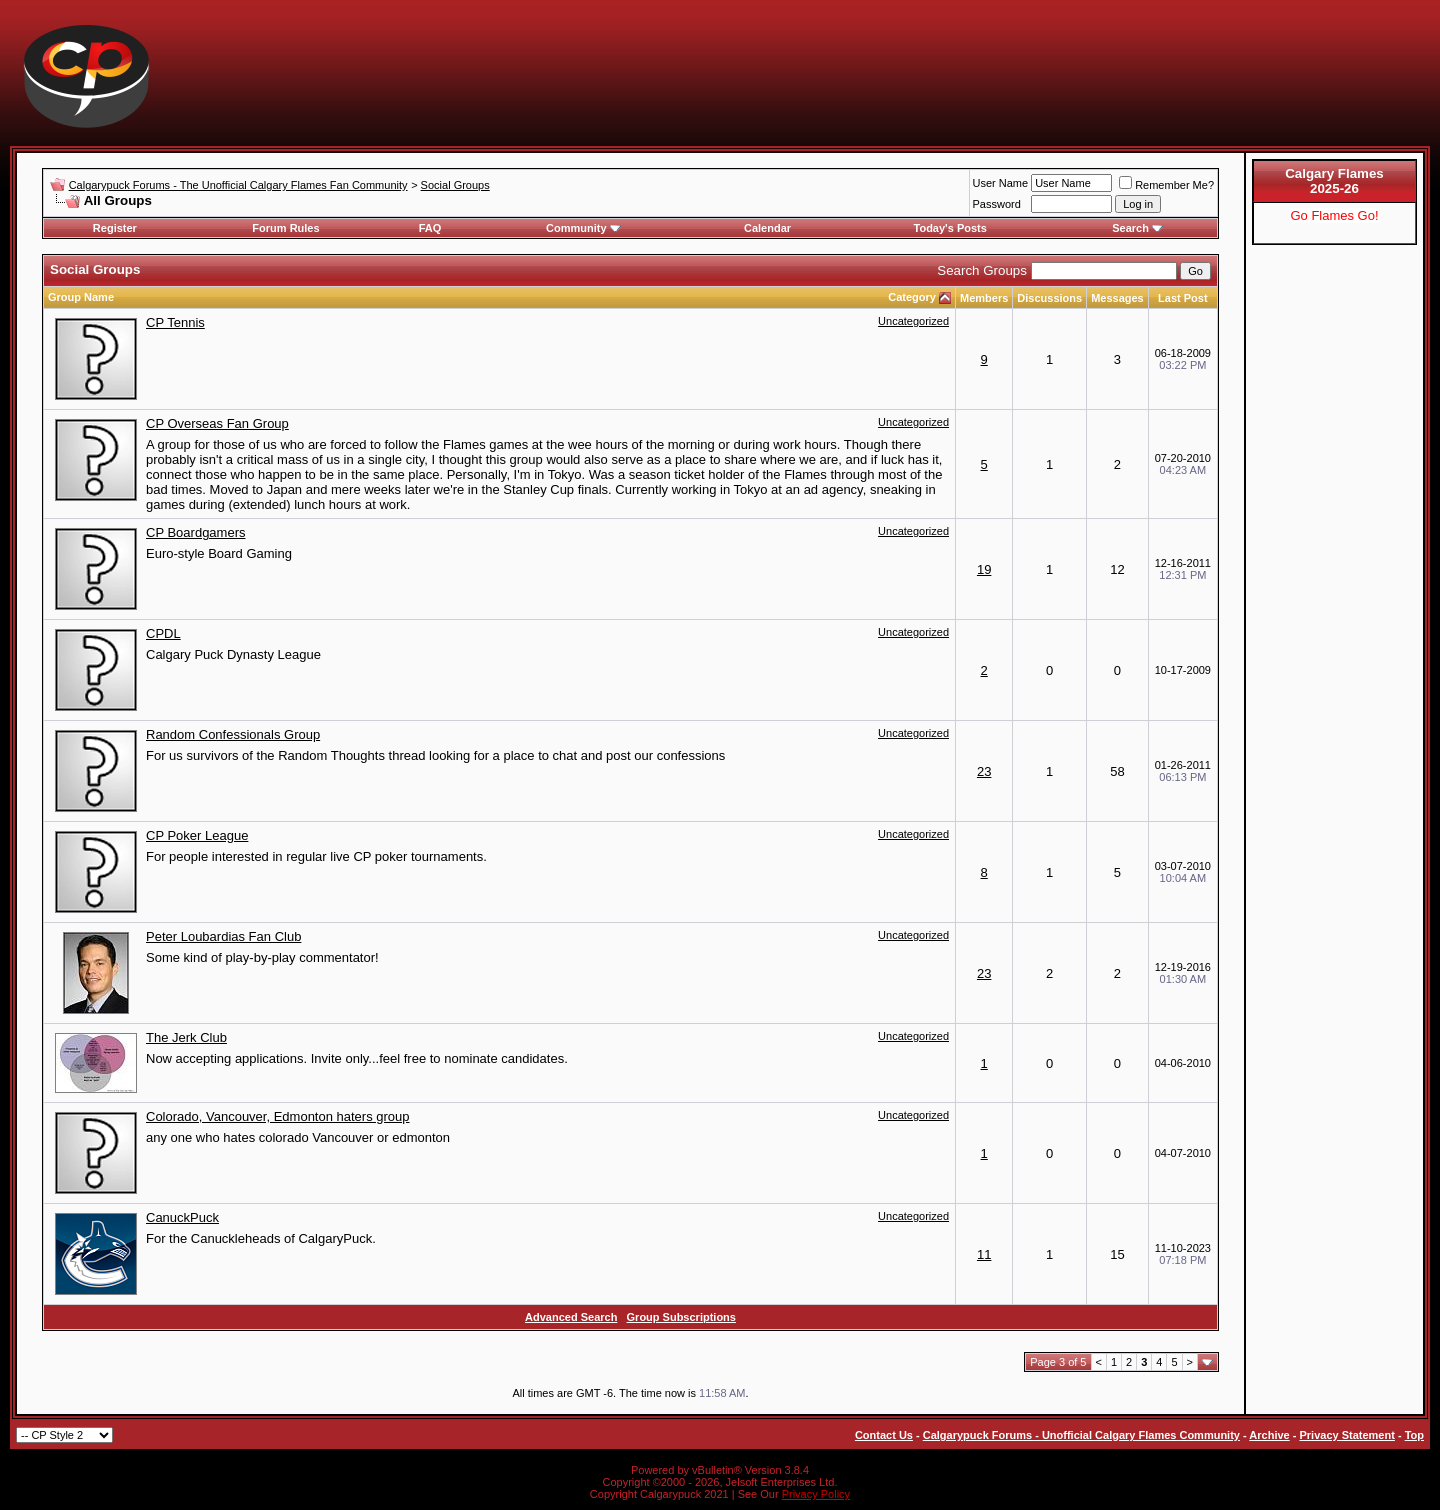  I want to click on Category, so click(912, 297).